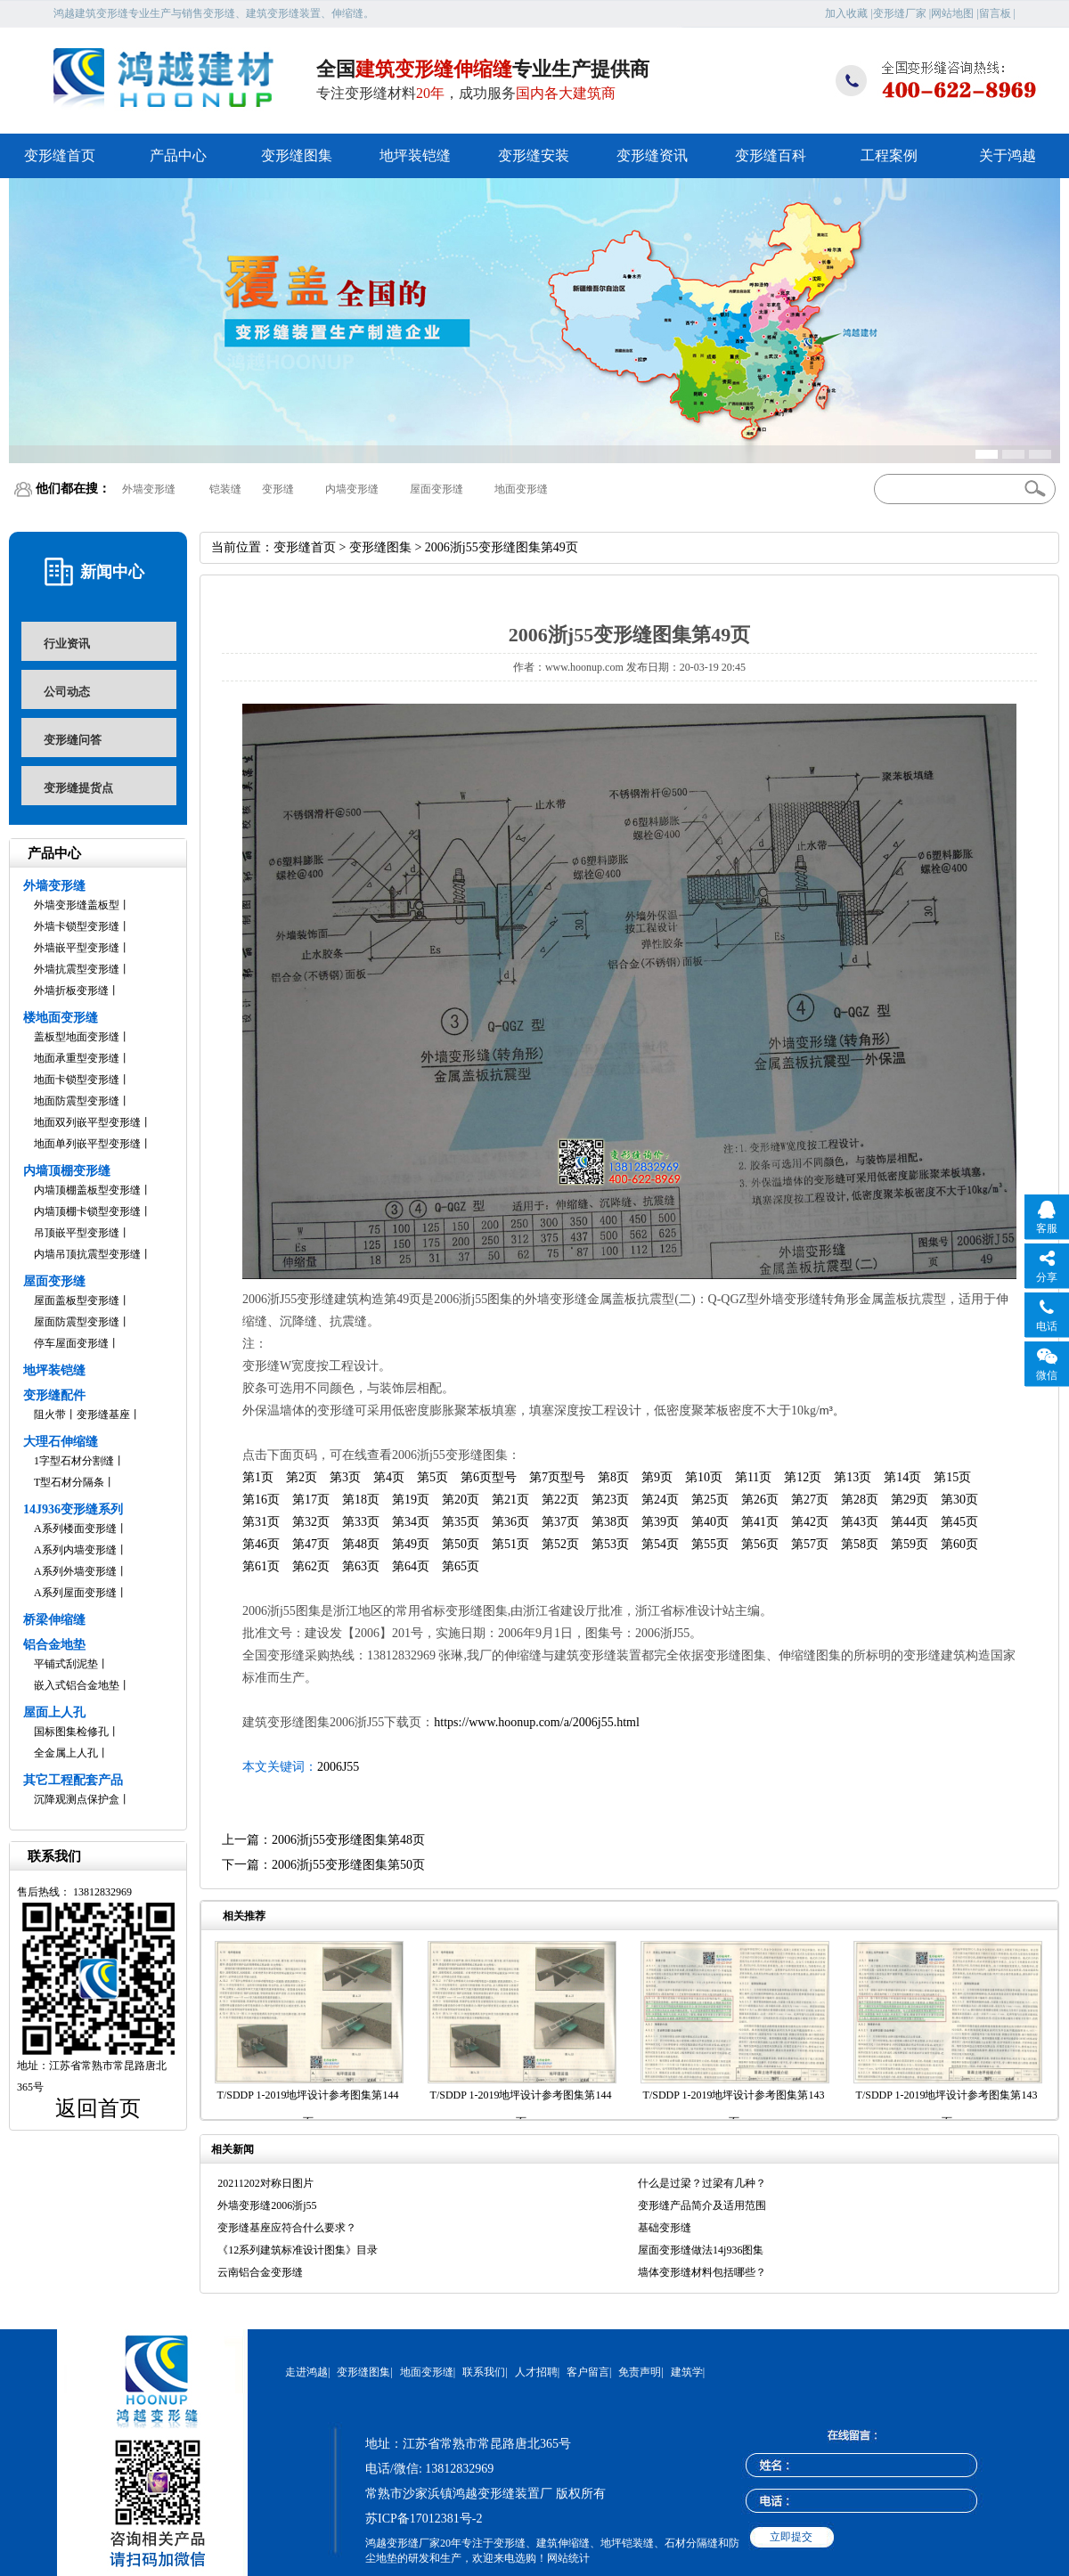 This screenshot has width=1069, height=2576. What do you see at coordinates (67, 691) in the screenshot?
I see `公司动态` at bounding box center [67, 691].